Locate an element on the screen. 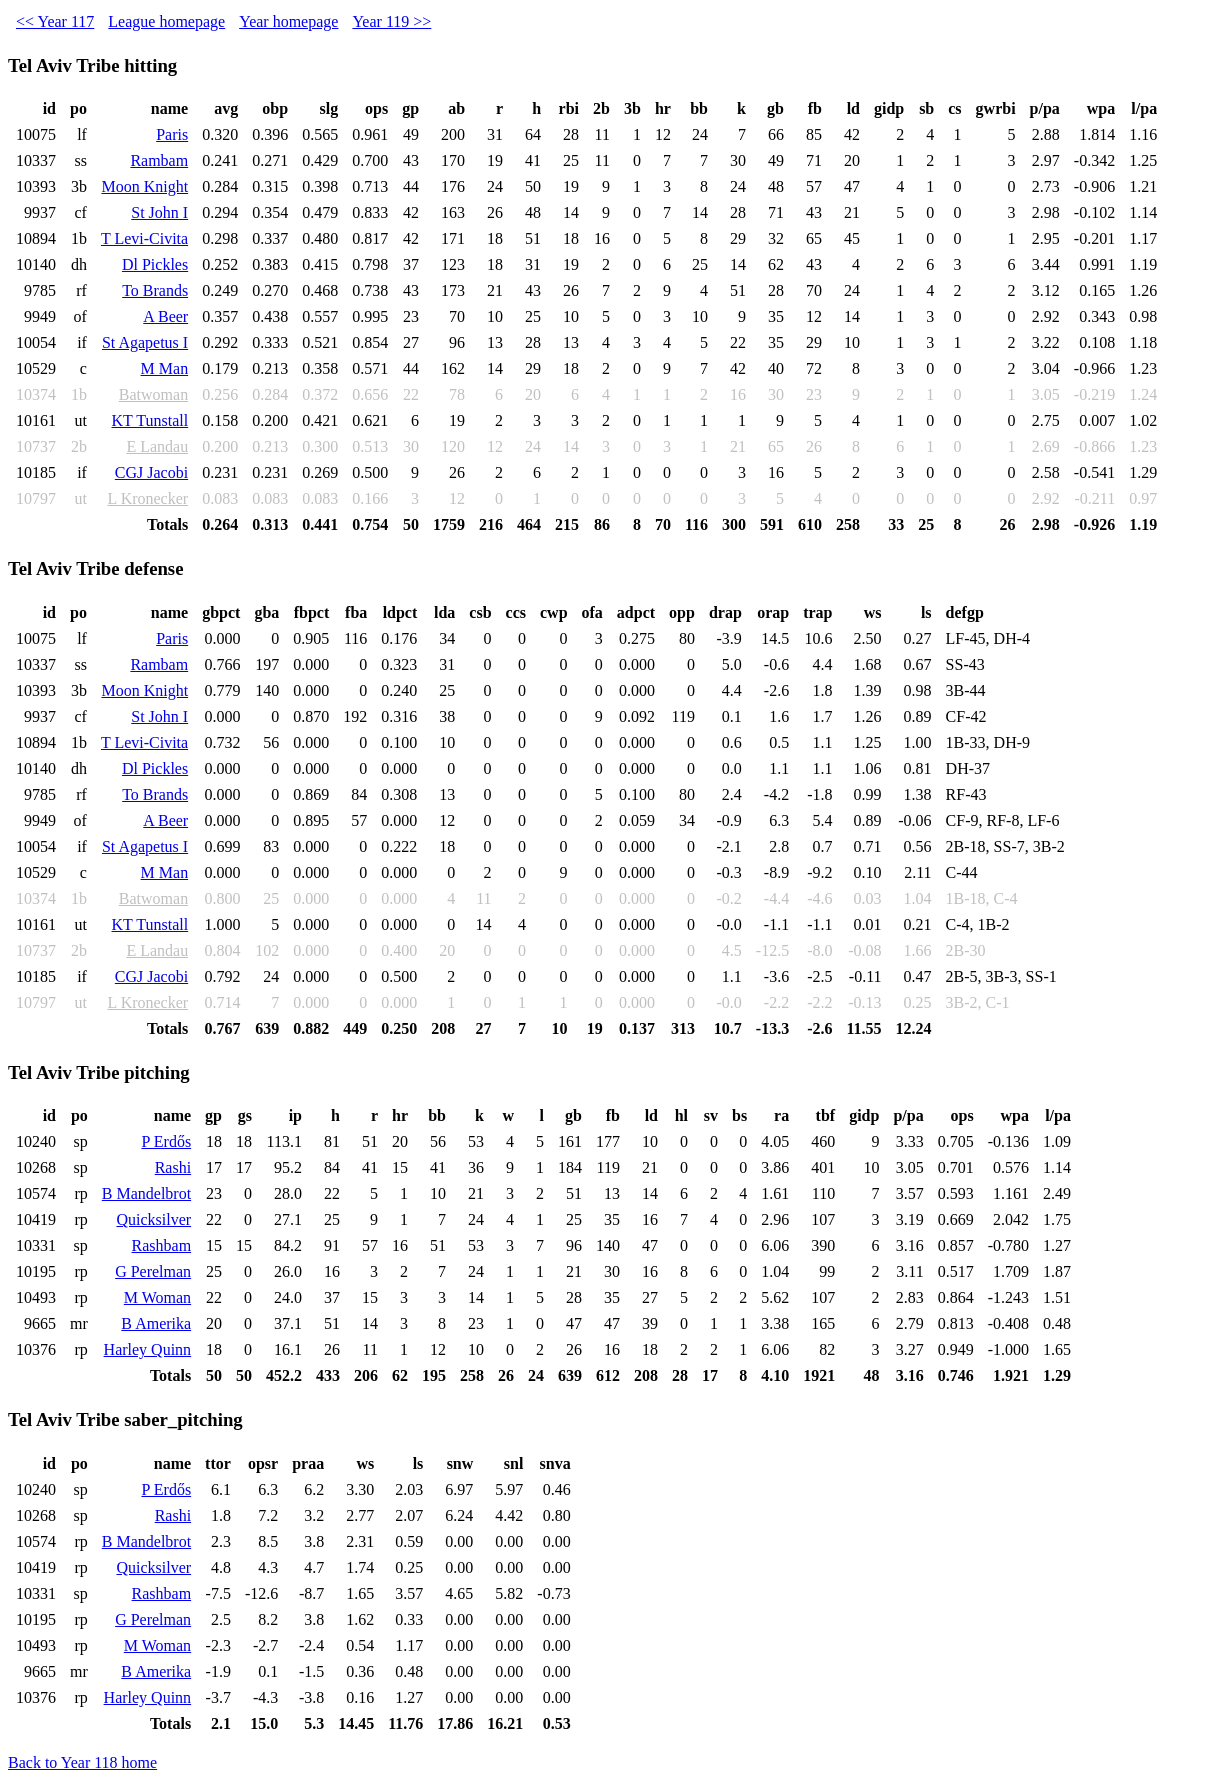 This screenshot has width=1230, height=1788. B Mandelbrot is located at coordinates (146, 1193).